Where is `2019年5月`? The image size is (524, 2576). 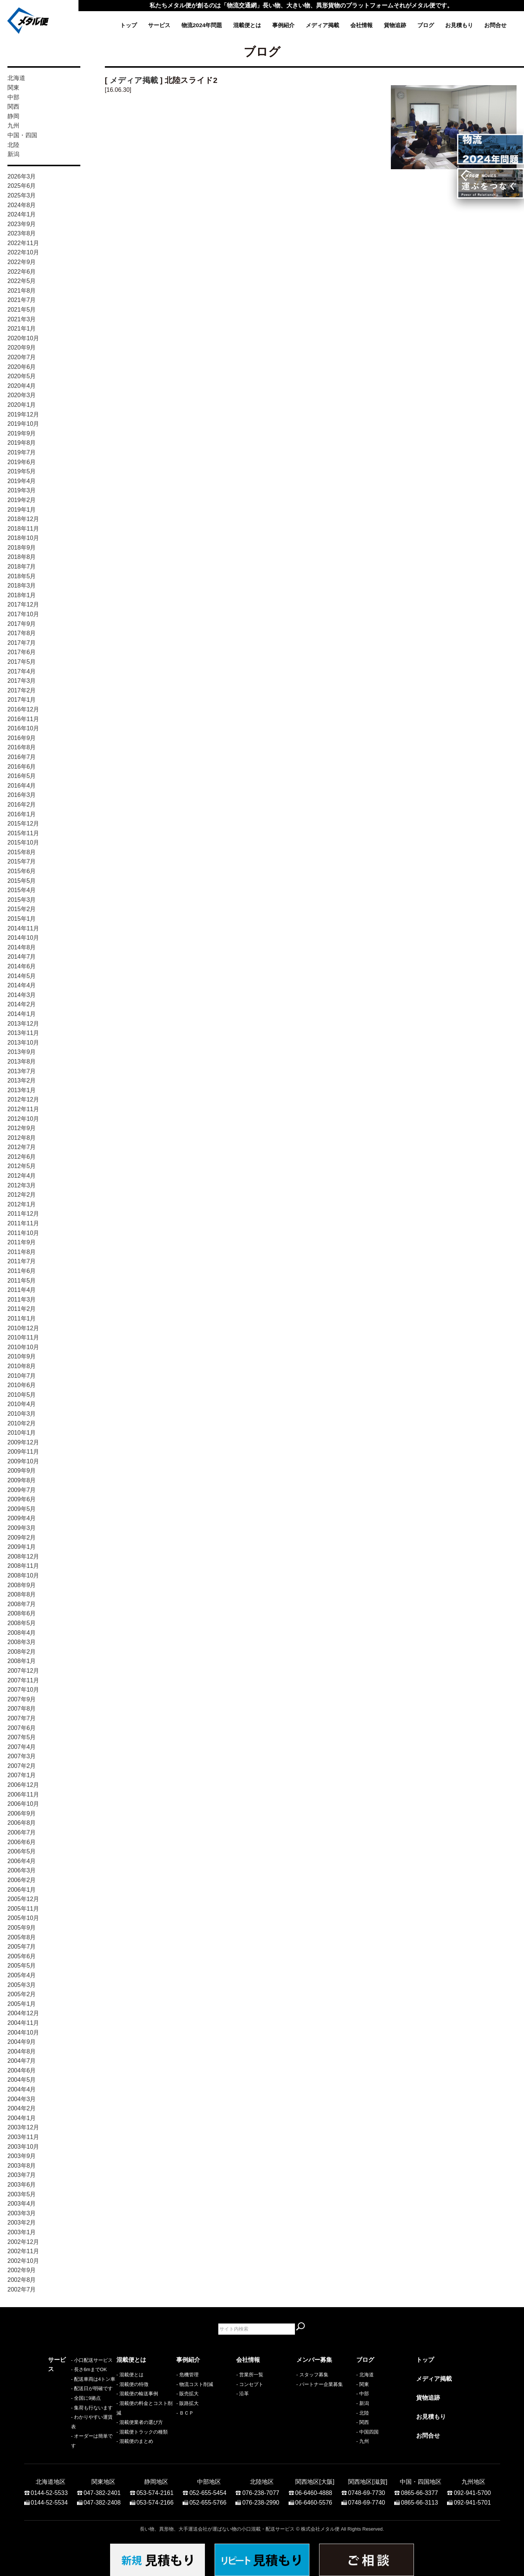 2019年5月 is located at coordinates (21, 471).